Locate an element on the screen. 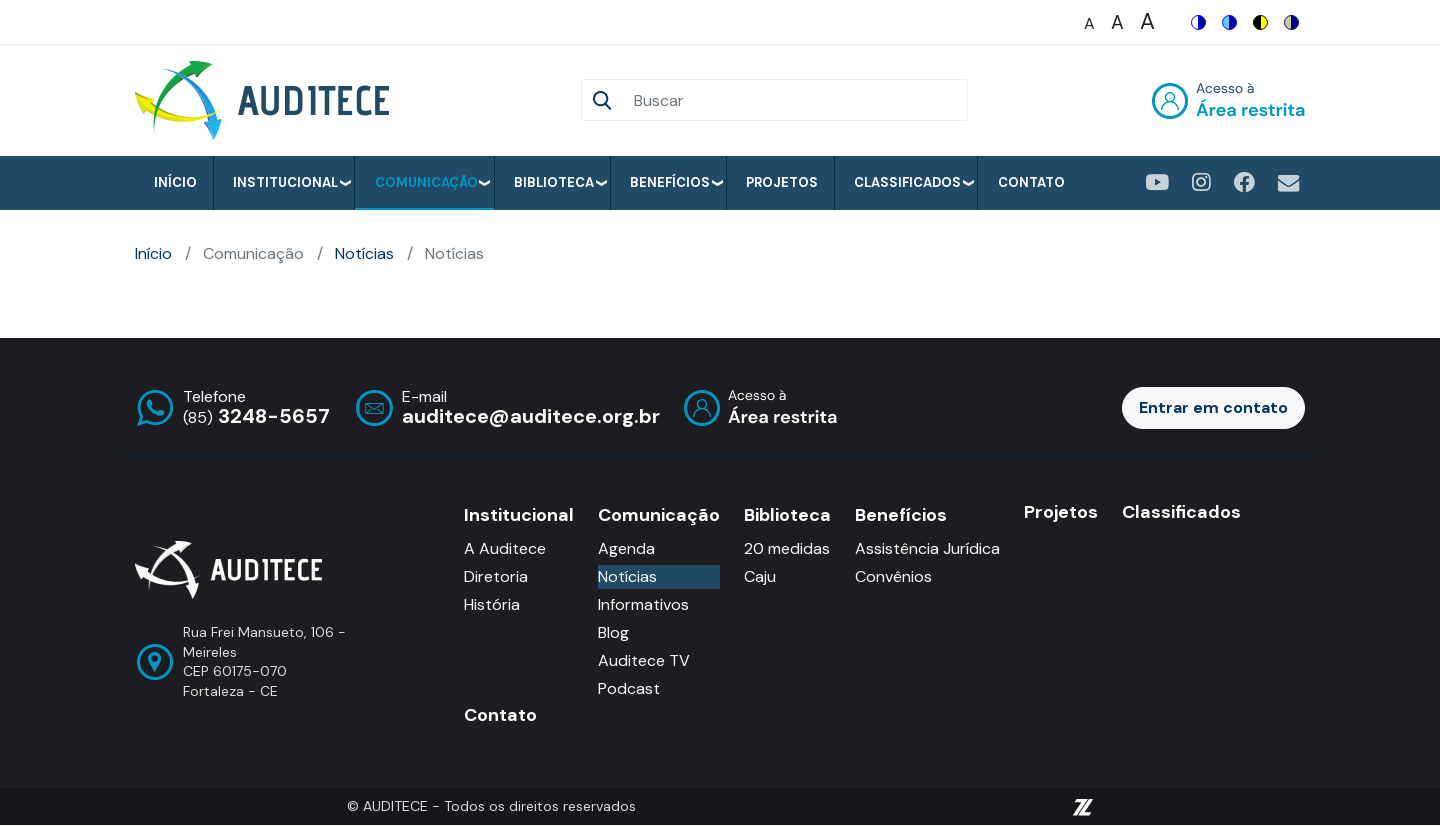 Image resolution: width=1440 pixels, height=826 pixels. Comunicação is located at coordinates (426, 182).